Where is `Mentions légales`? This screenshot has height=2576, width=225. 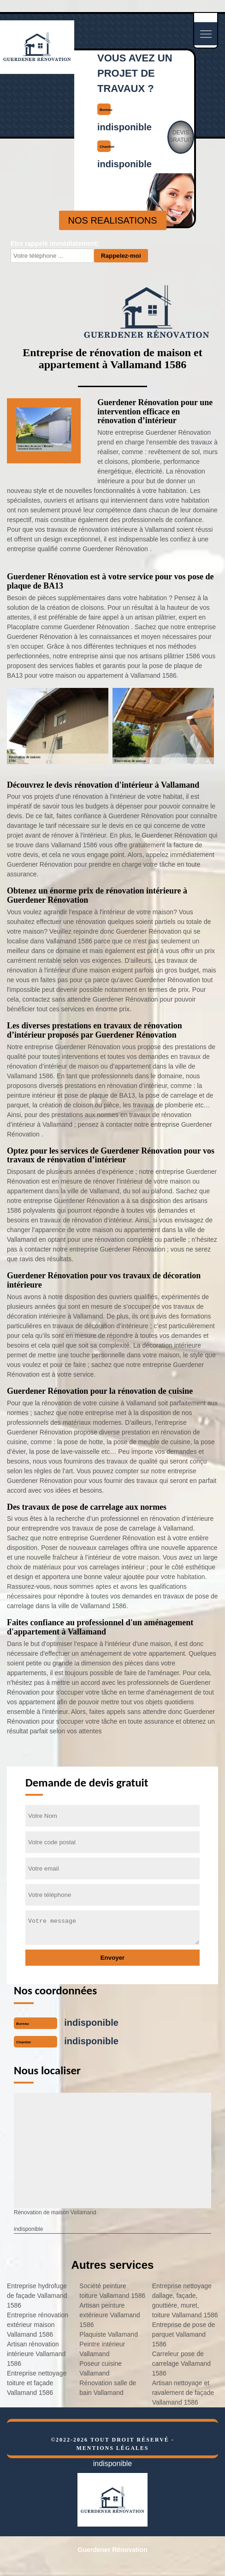
Mentions légales is located at coordinates (112, 2448).